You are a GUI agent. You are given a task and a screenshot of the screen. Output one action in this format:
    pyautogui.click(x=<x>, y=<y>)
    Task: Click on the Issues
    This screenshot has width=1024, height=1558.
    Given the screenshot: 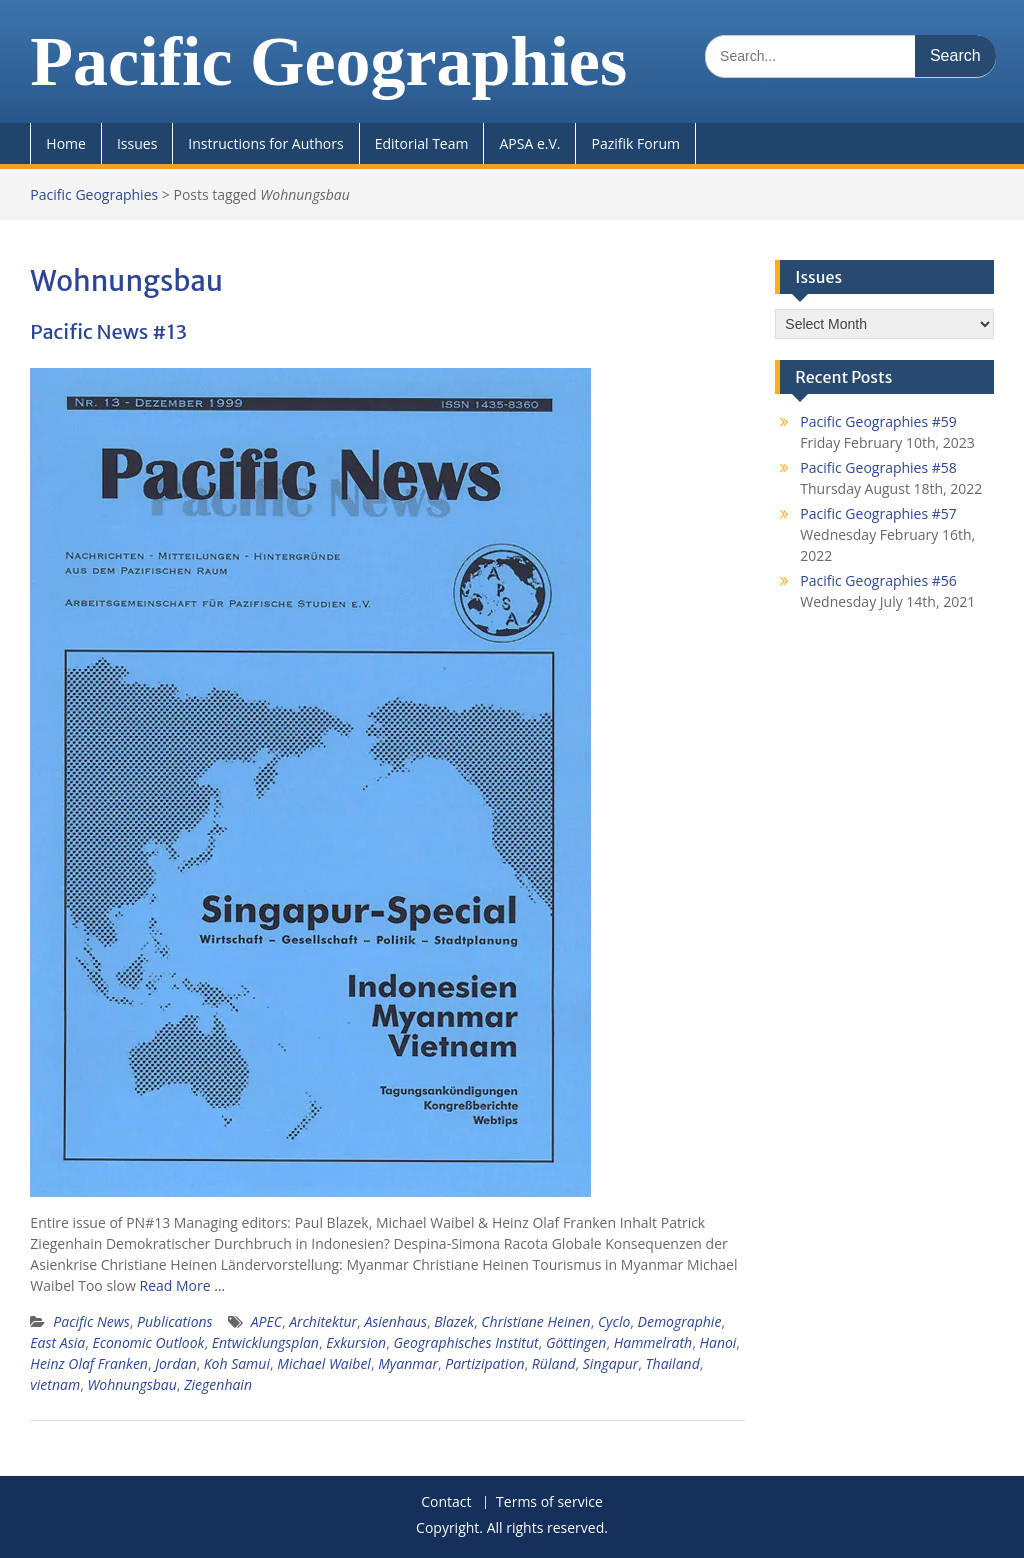 What is the action you would take?
    pyautogui.click(x=137, y=143)
    